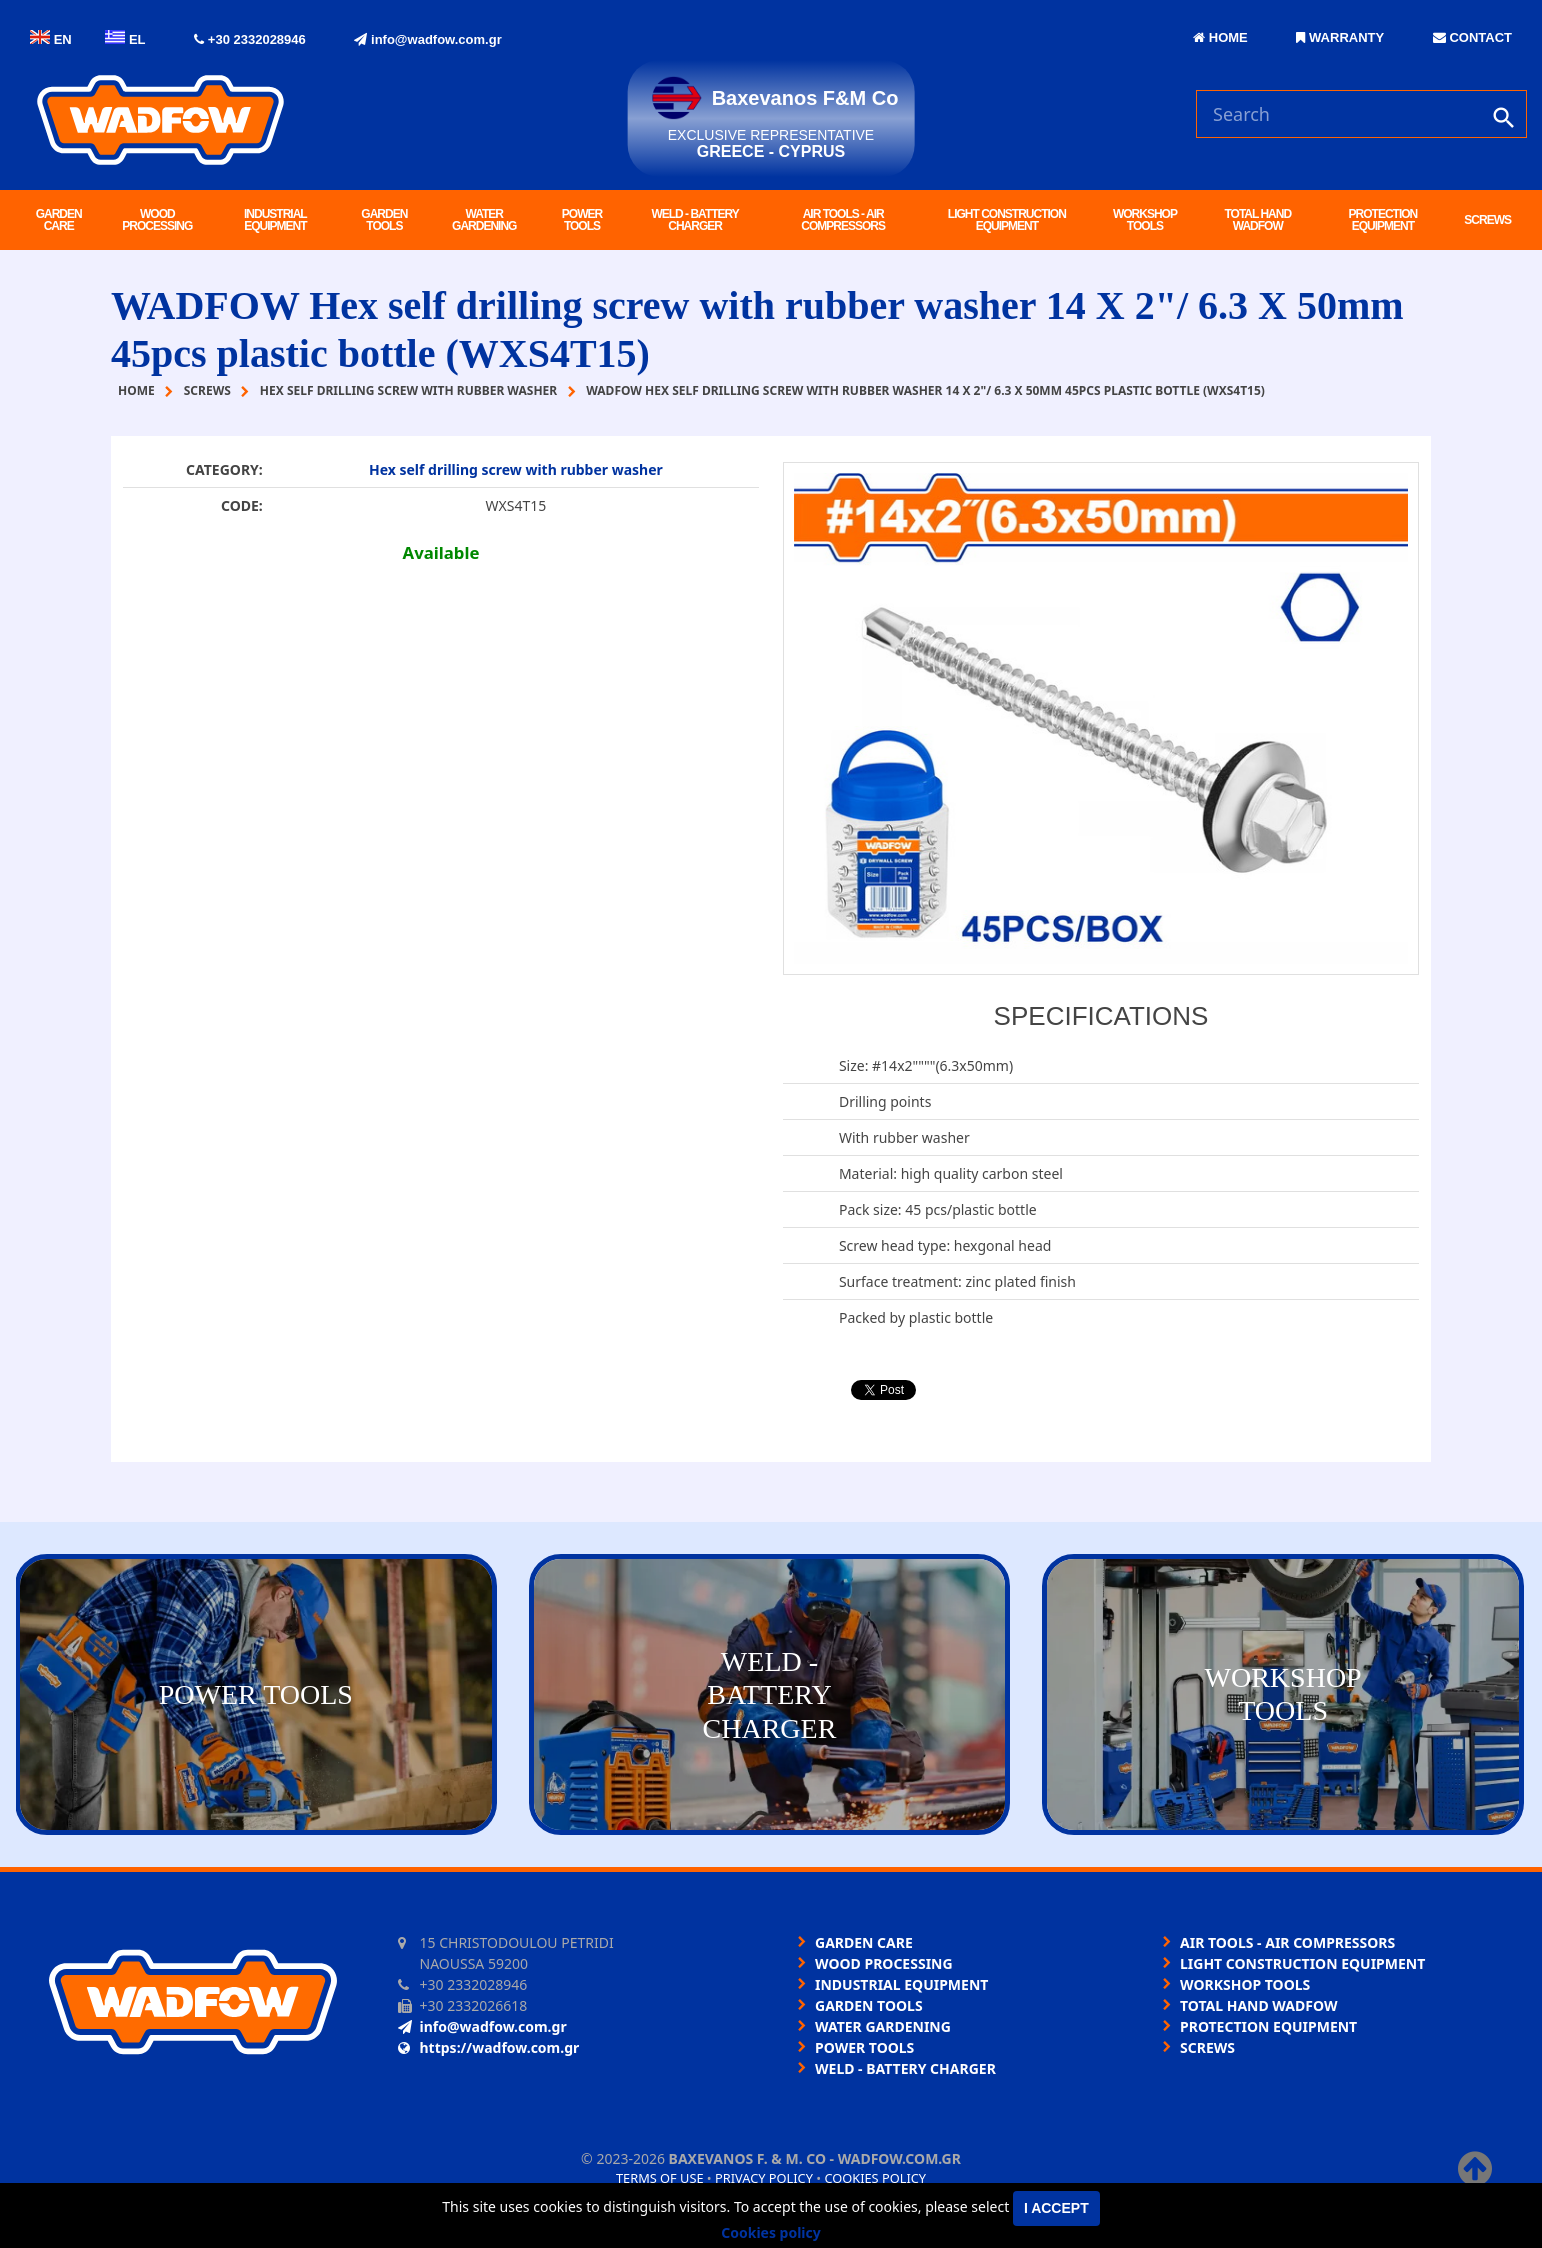 The image size is (1542, 2248). I want to click on Cookies policy, so click(875, 2178).